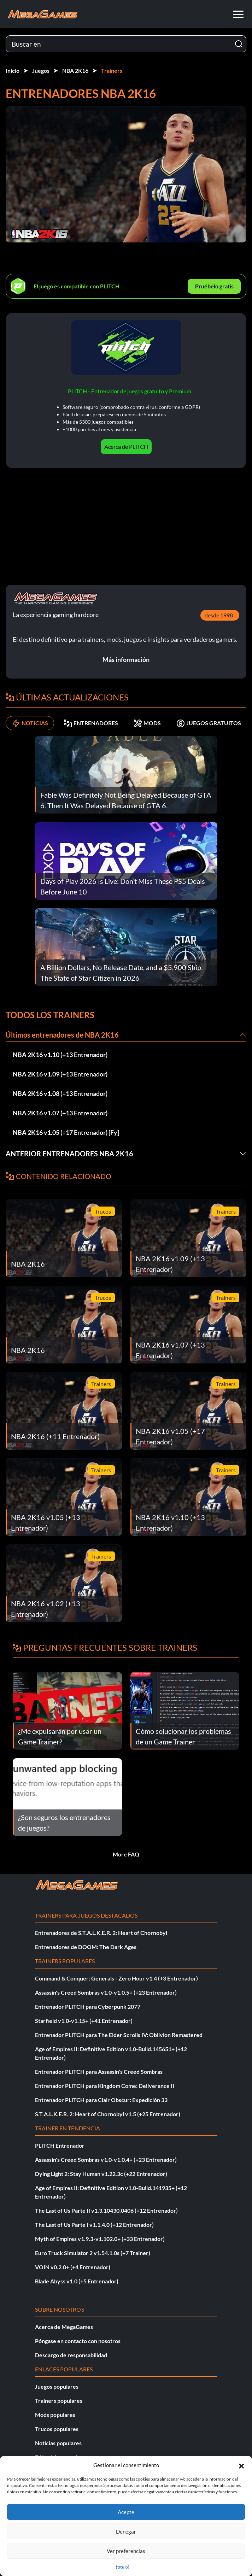 The height and width of the screenshot is (2576, 252). What do you see at coordinates (85, 1946) in the screenshot?
I see `Entrenadores de DOOM: The Dark Ages` at bounding box center [85, 1946].